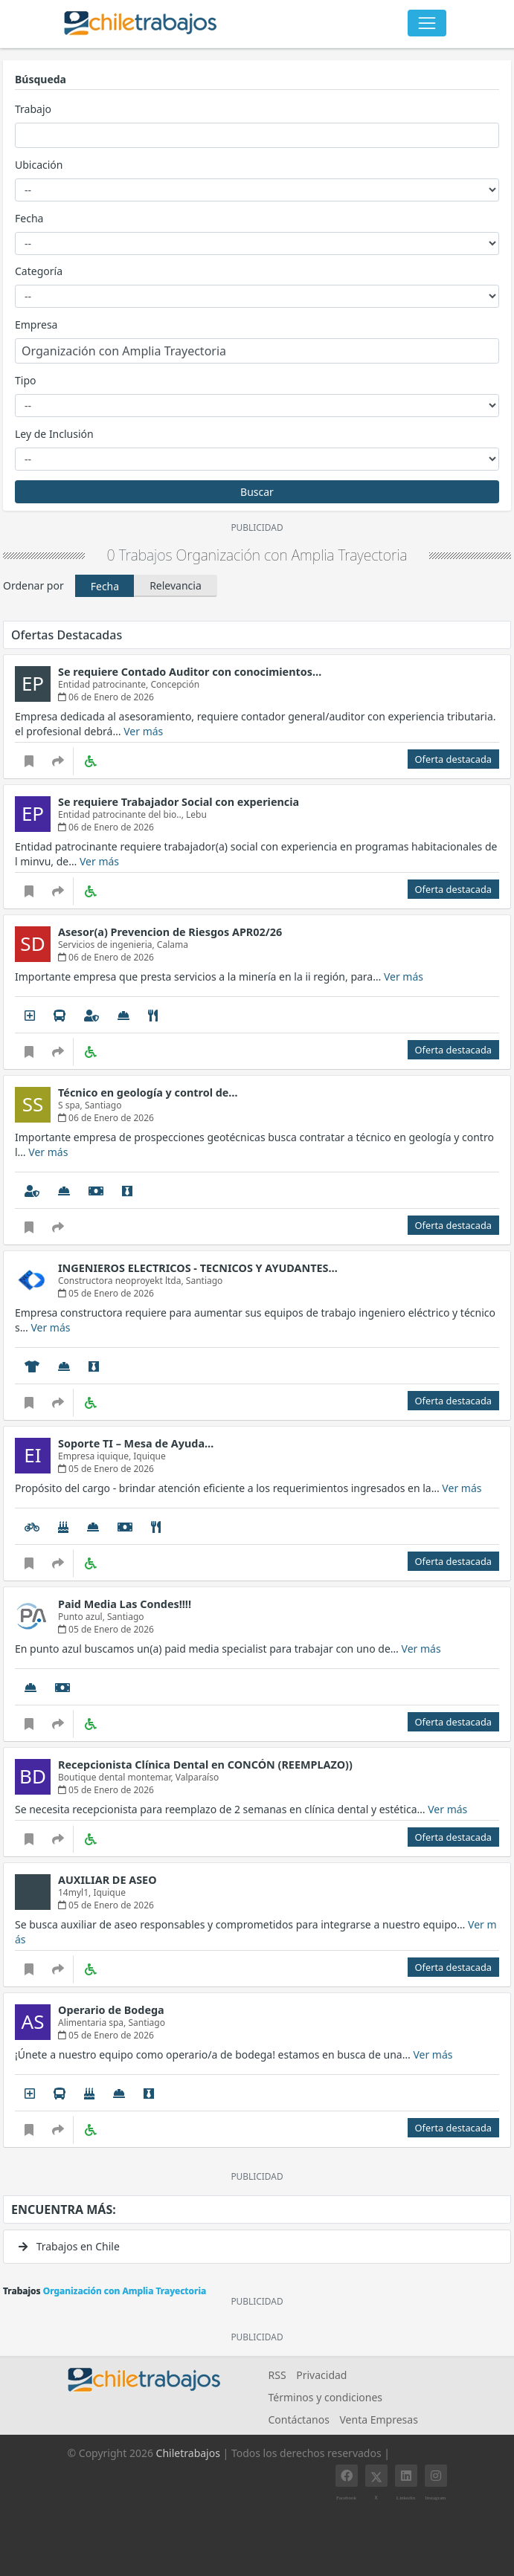  I want to click on RSS, so click(277, 2375).